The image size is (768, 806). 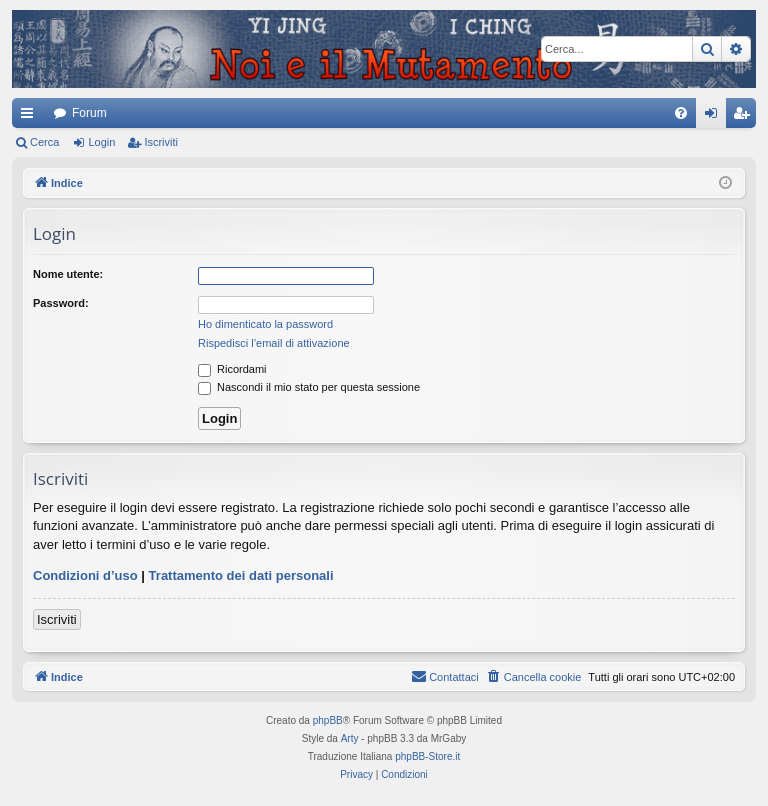 I want to click on Arty, so click(x=350, y=738).